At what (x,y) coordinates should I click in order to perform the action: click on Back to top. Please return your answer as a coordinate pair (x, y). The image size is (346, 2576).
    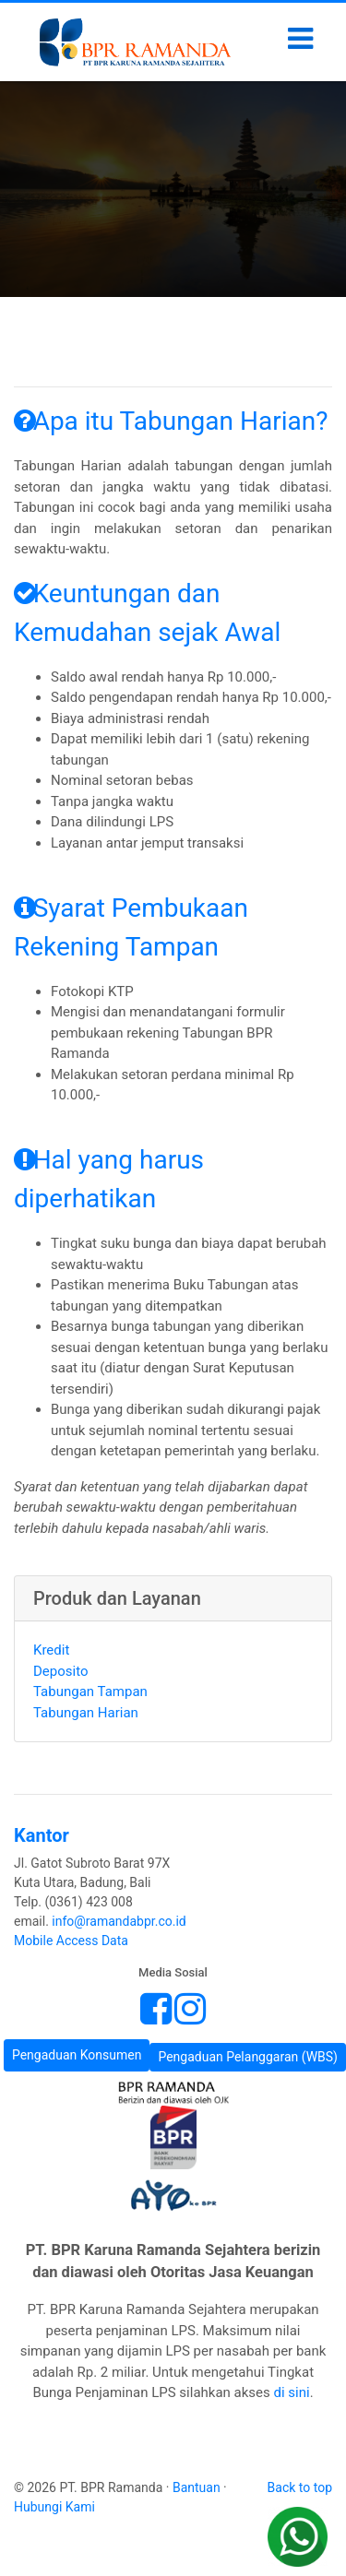
    Looking at the image, I should click on (300, 2487).